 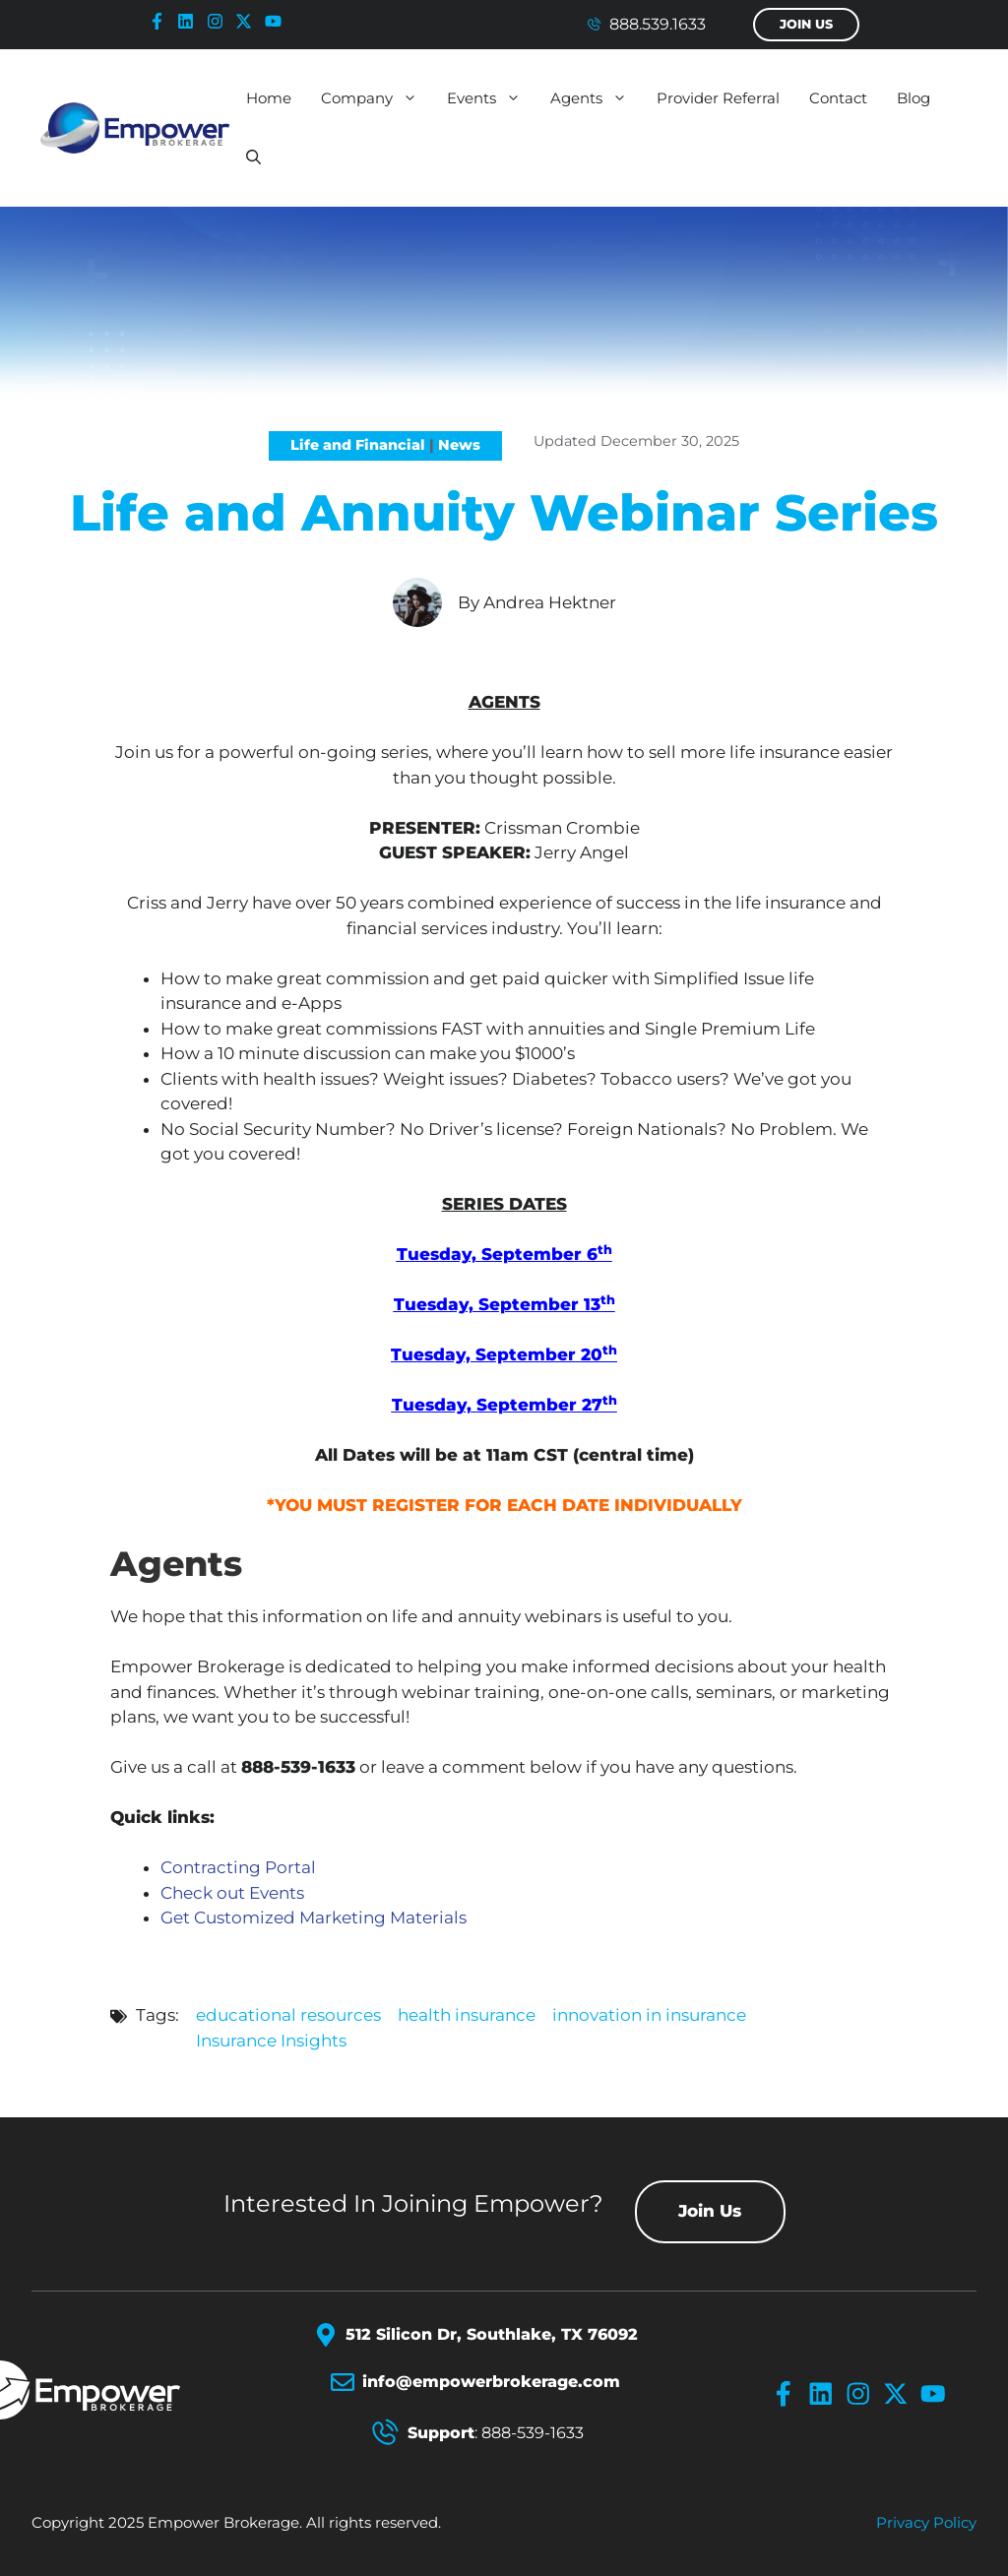 I want to click on [youtube-icon], so click(x=277, y=21).